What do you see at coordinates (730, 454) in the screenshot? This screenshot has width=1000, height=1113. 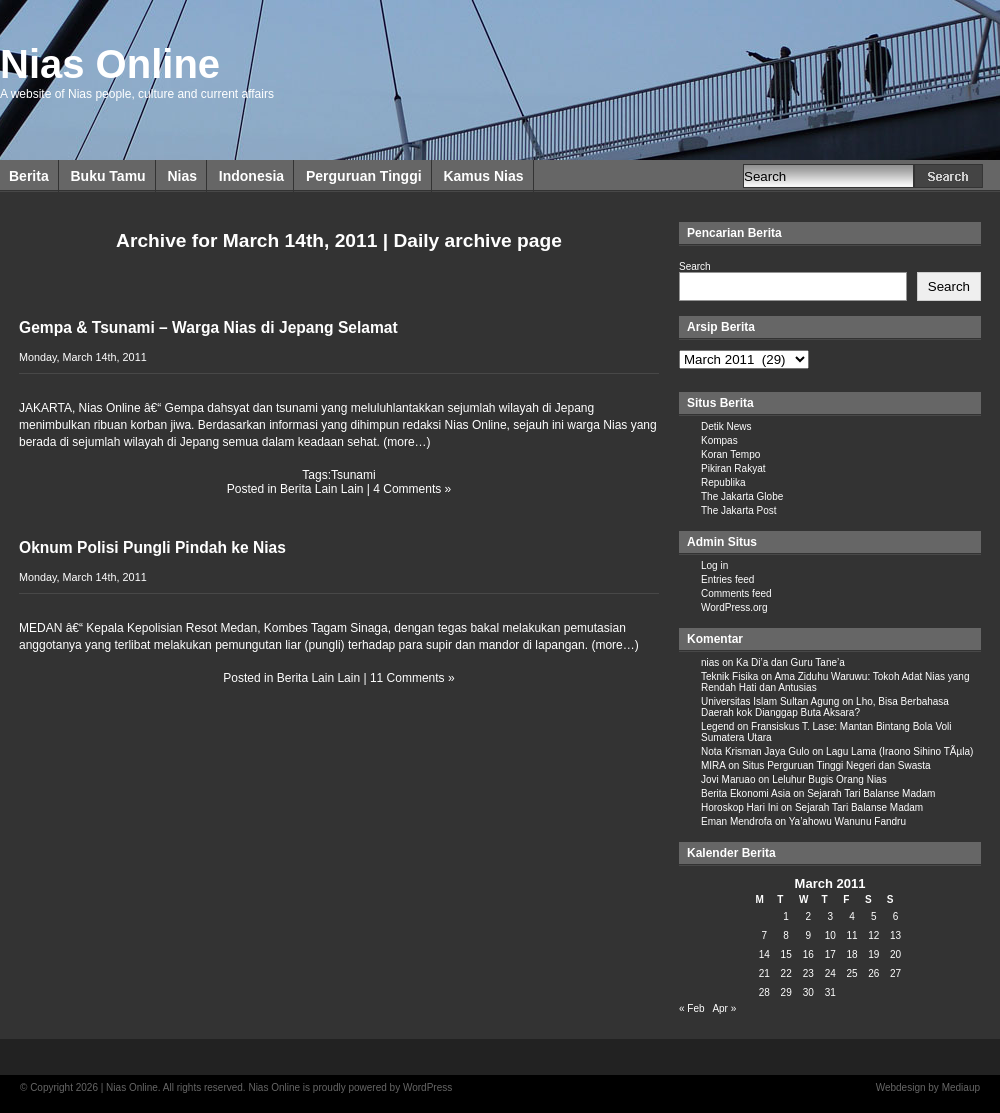 I see `Koran Tempo` at bounding box center [730, 454].